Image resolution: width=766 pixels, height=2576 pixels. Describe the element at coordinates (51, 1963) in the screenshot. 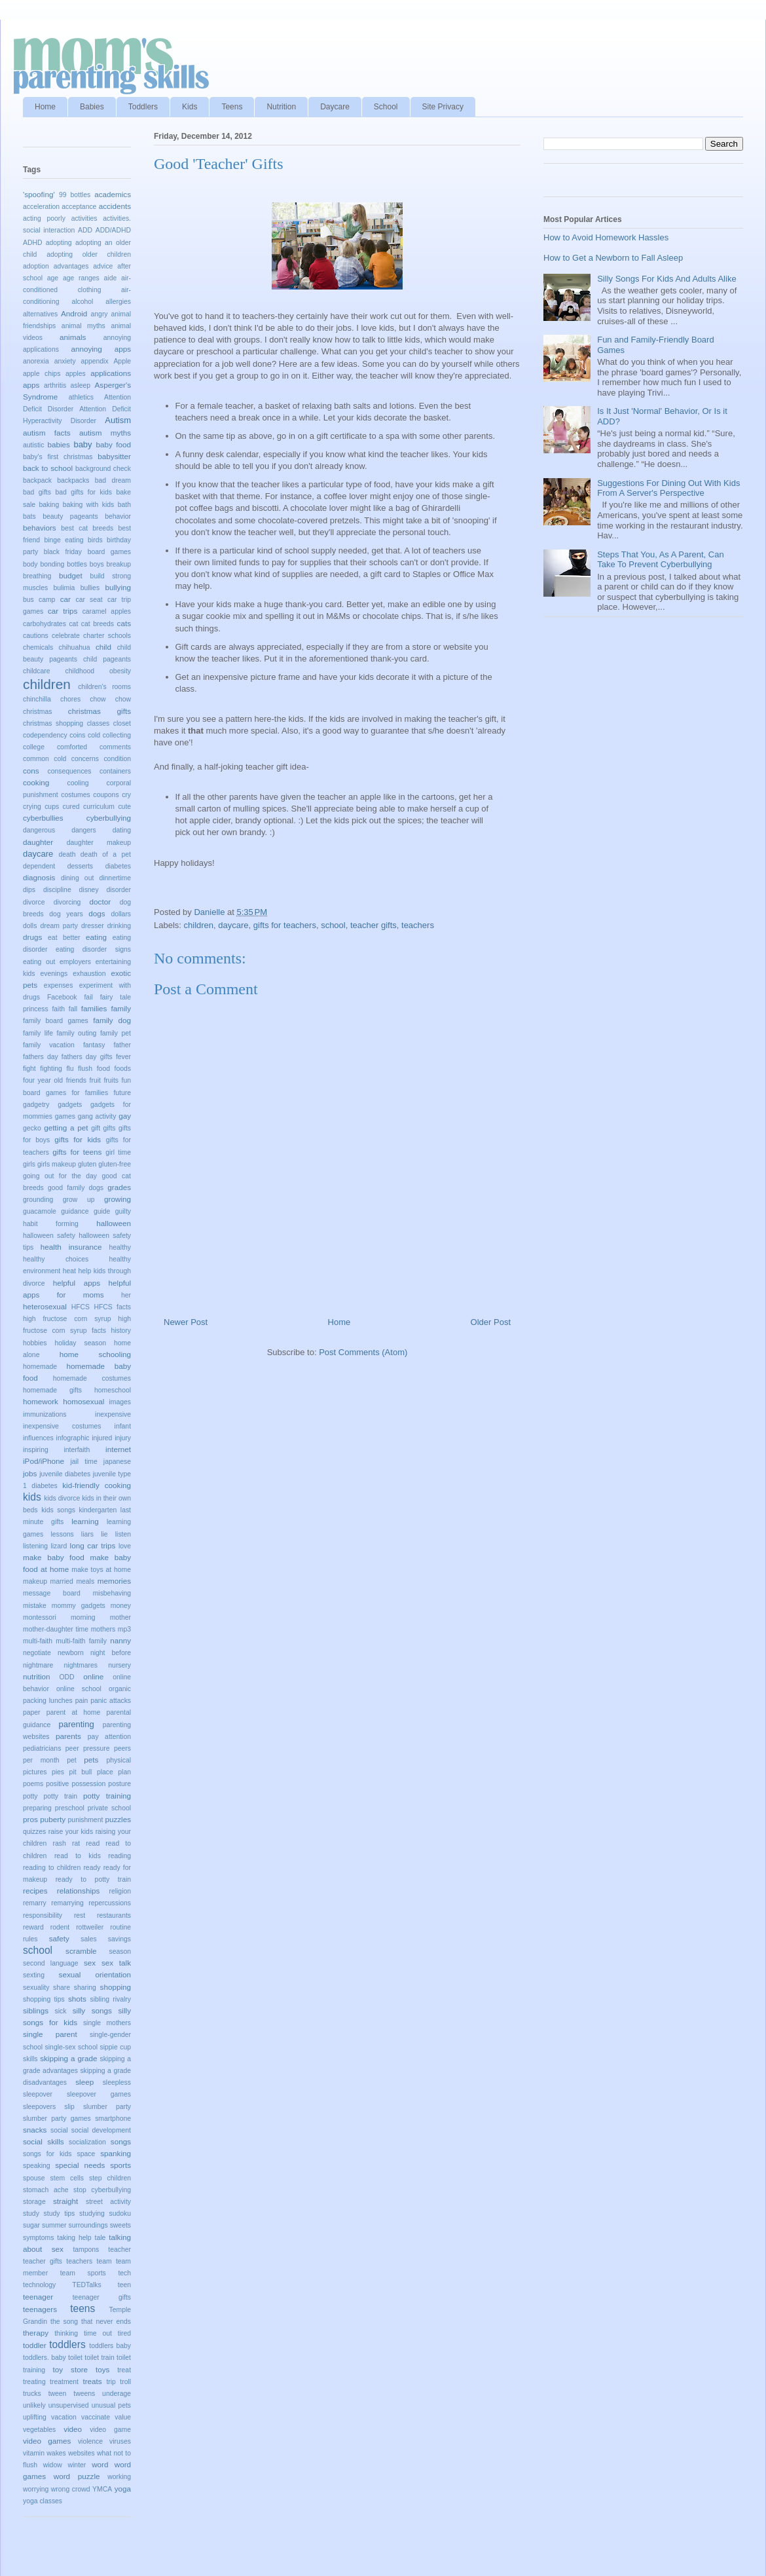

I see `second language` at that location.